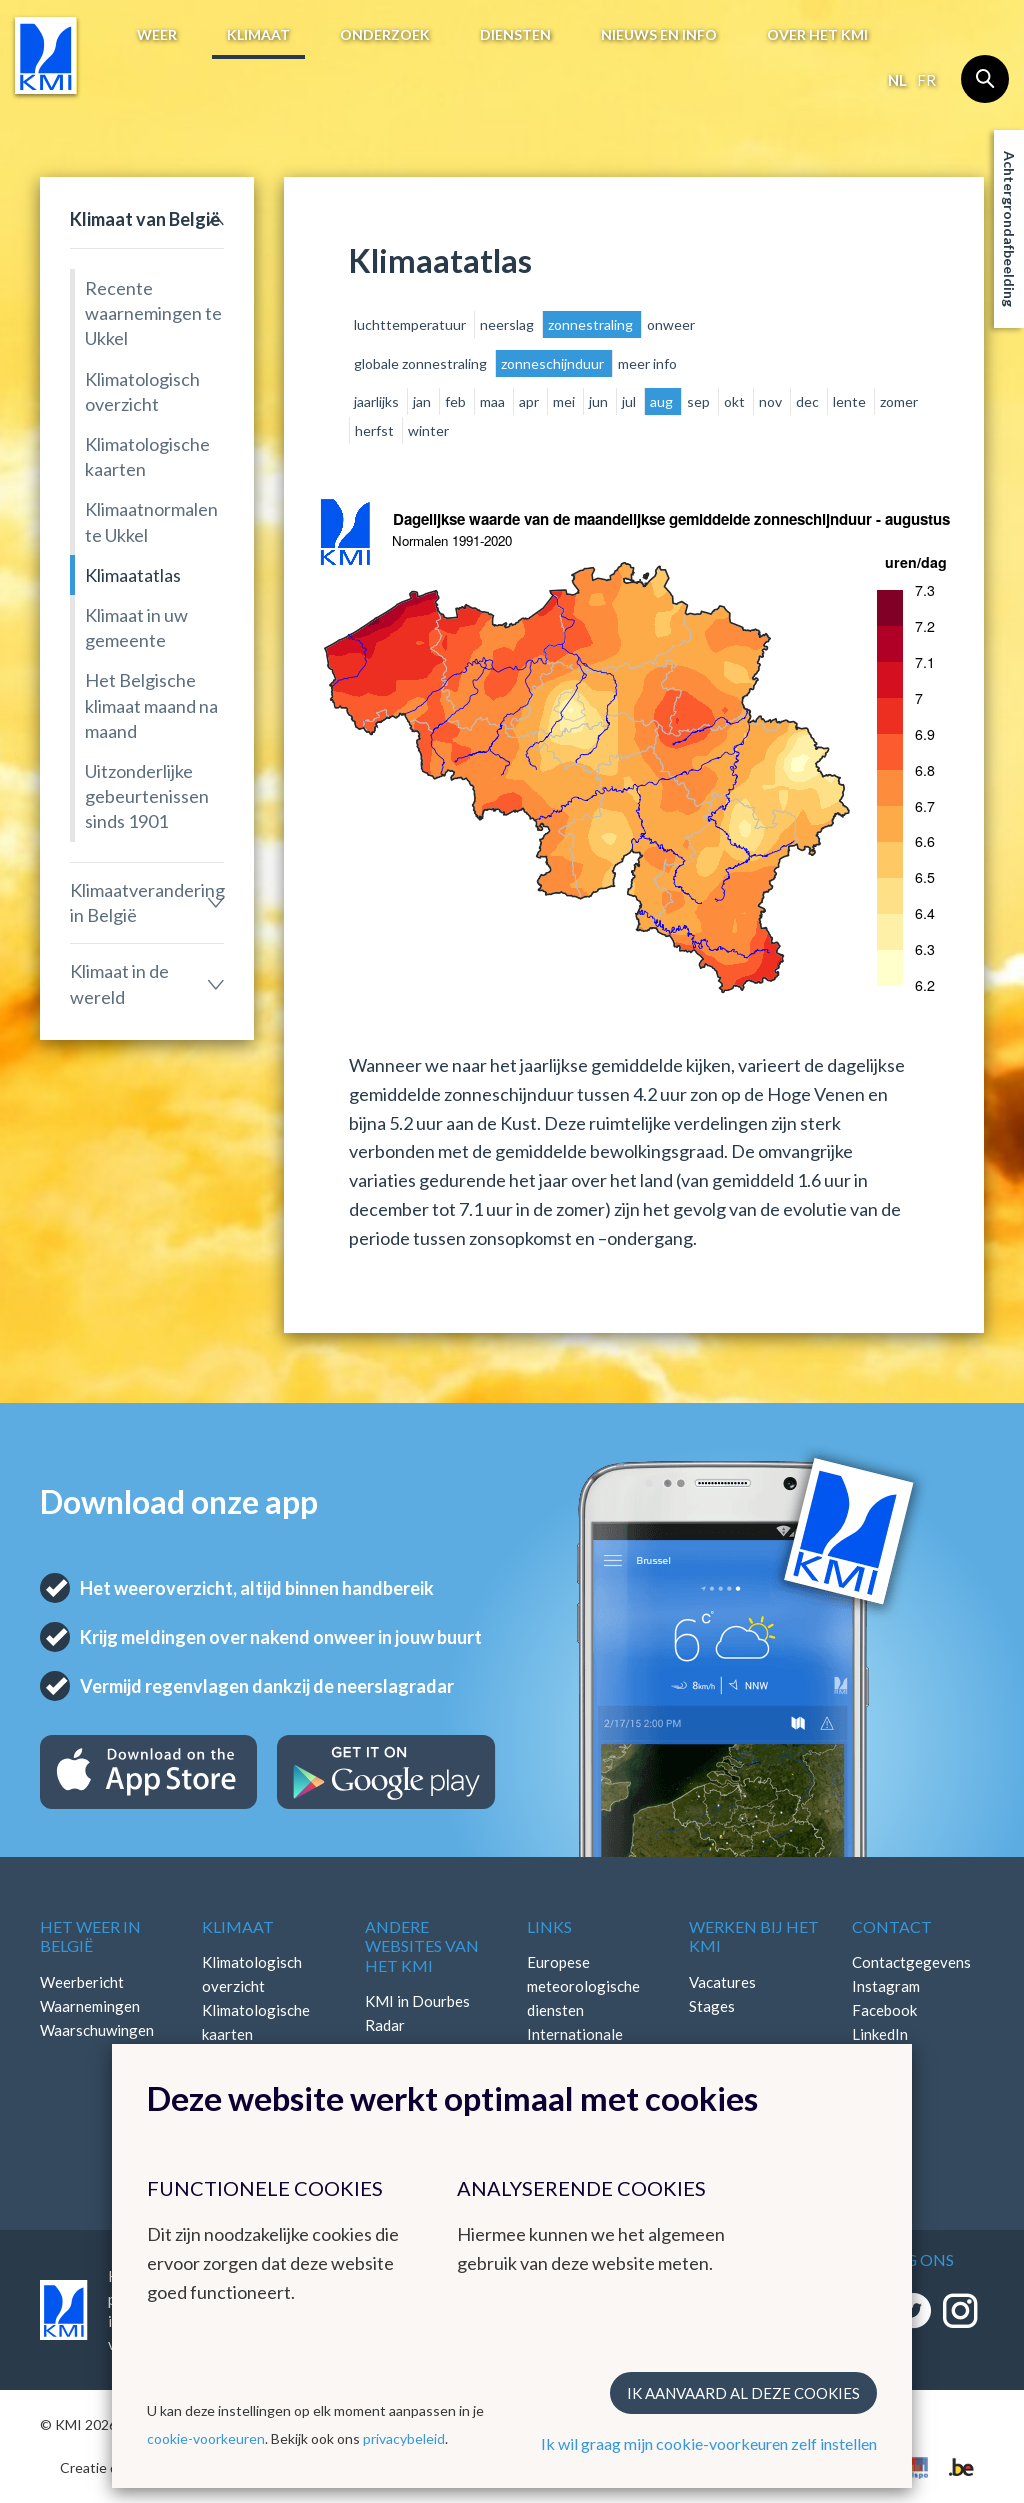  I want to click on Uitzonderlijke gebeurtenissen sinds 1901, so click(147, 796).